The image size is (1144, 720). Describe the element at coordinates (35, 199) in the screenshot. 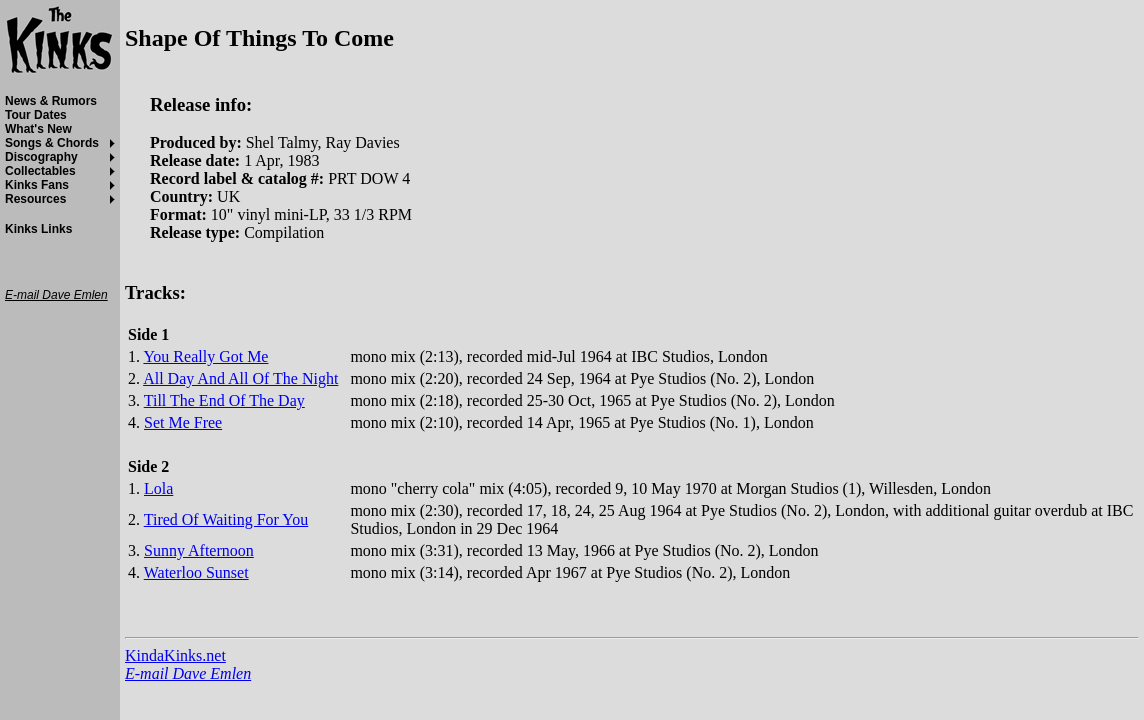

I see `Resources` at that location.